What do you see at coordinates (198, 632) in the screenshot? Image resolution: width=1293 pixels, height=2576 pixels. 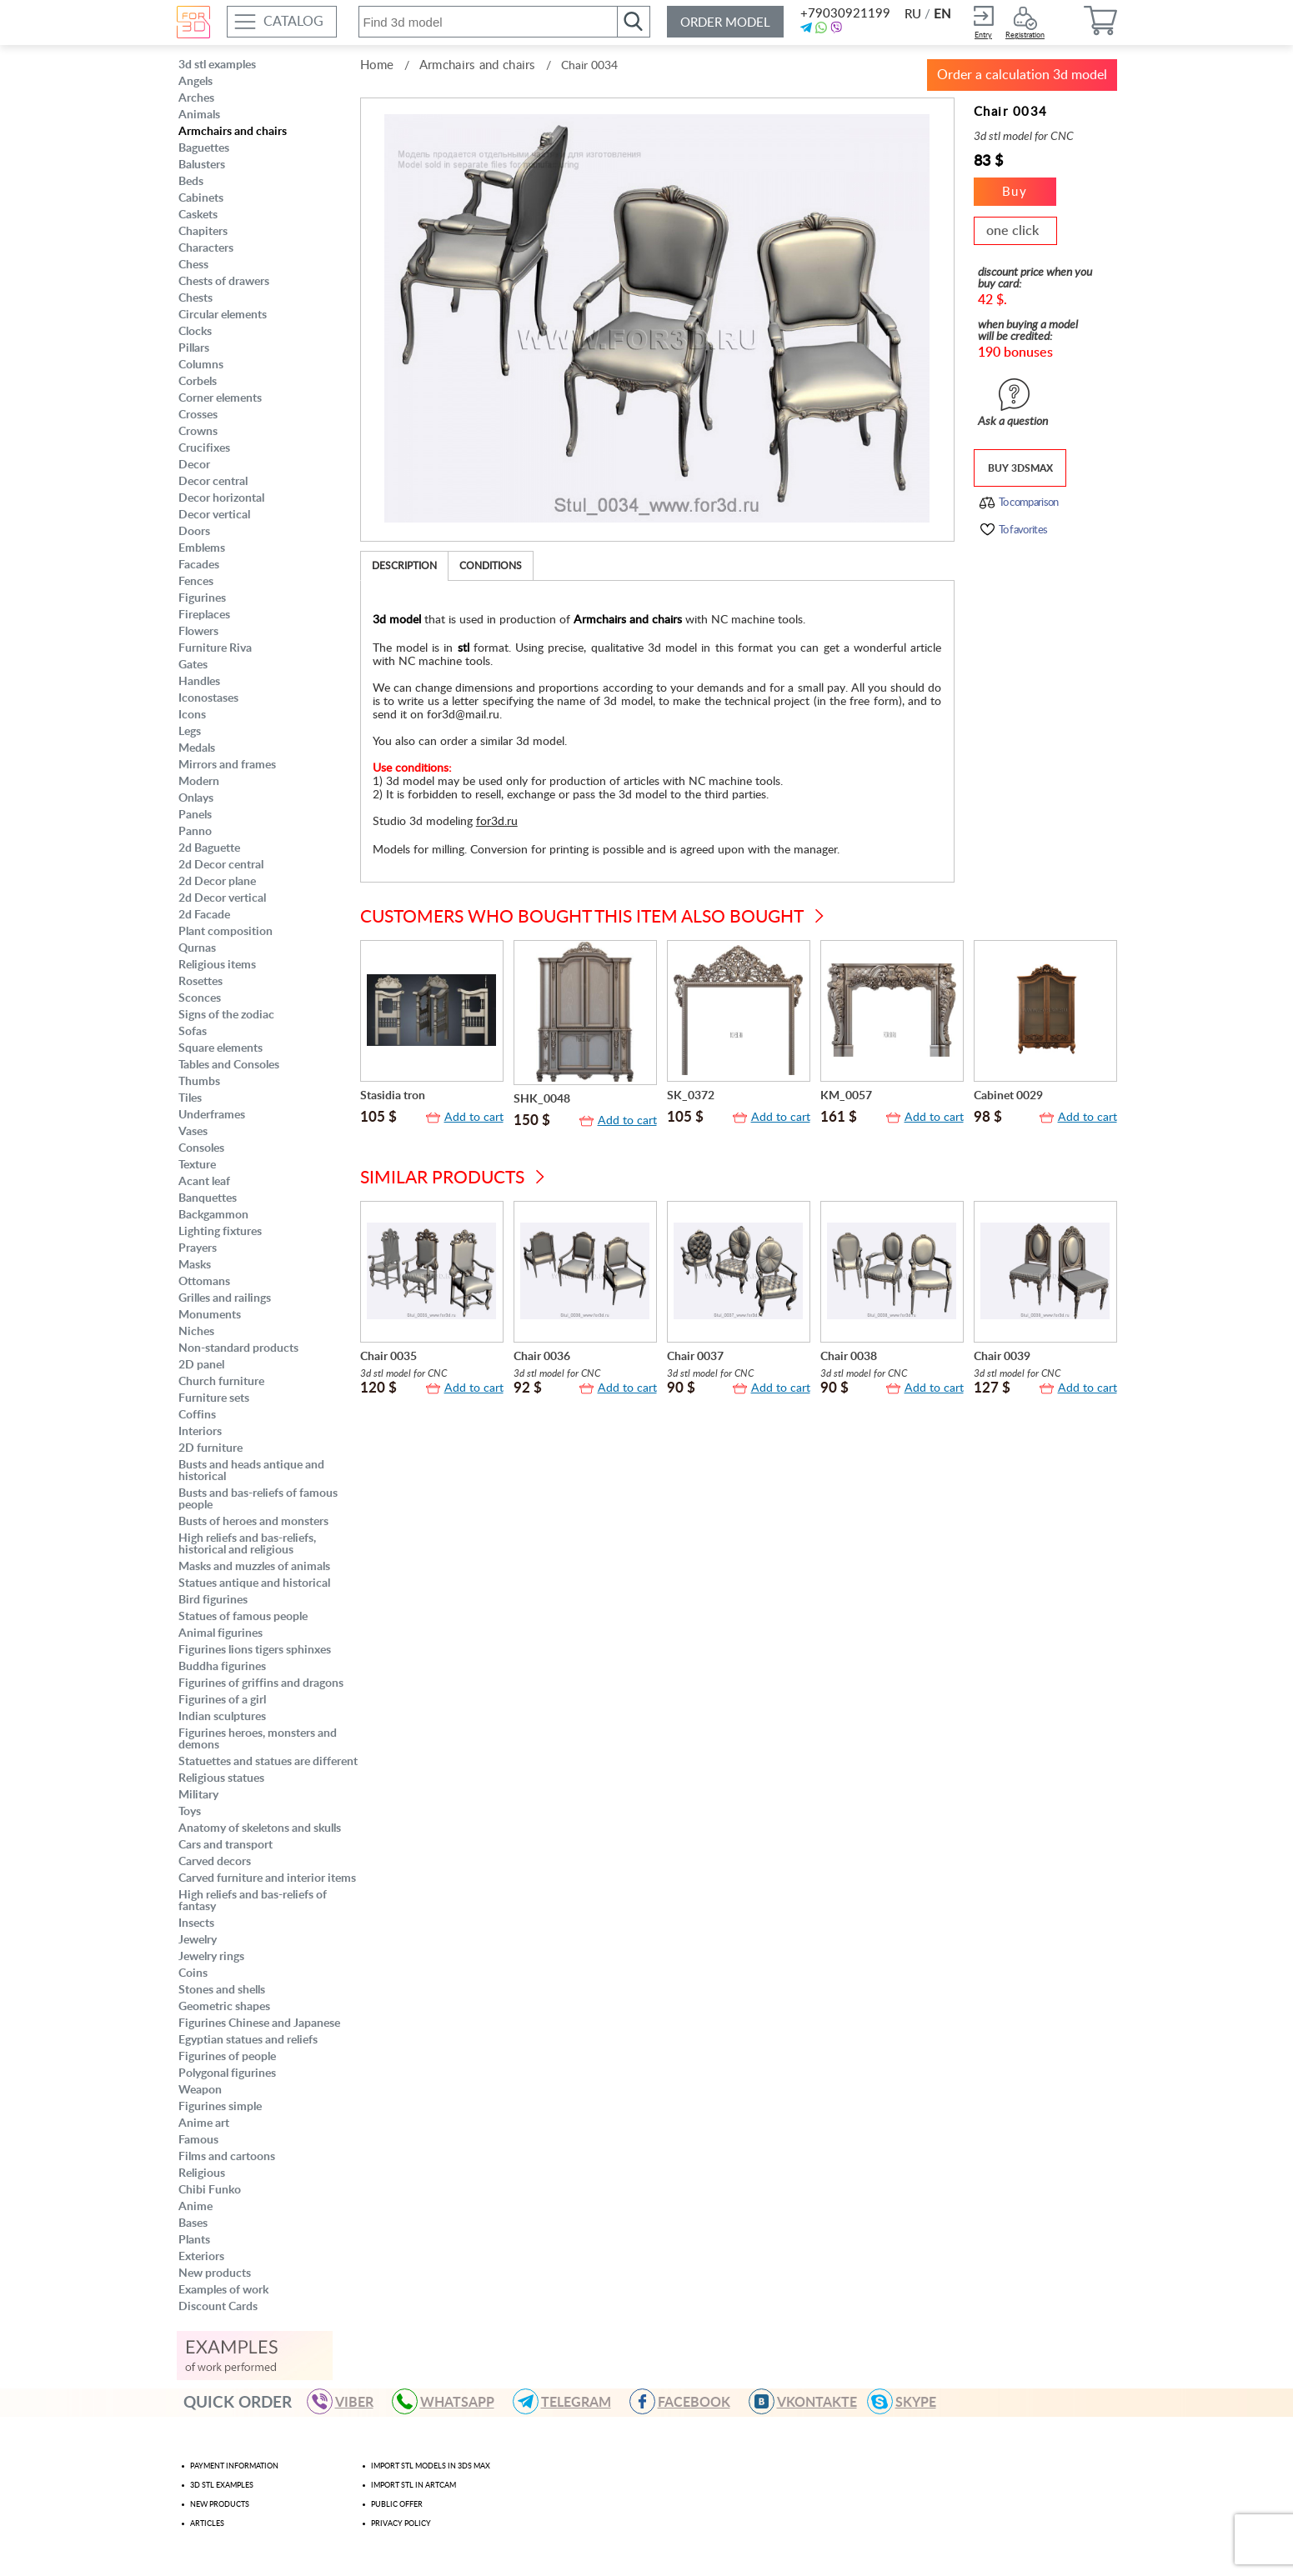 I see `Flowers` at bounding box center [198, 632].